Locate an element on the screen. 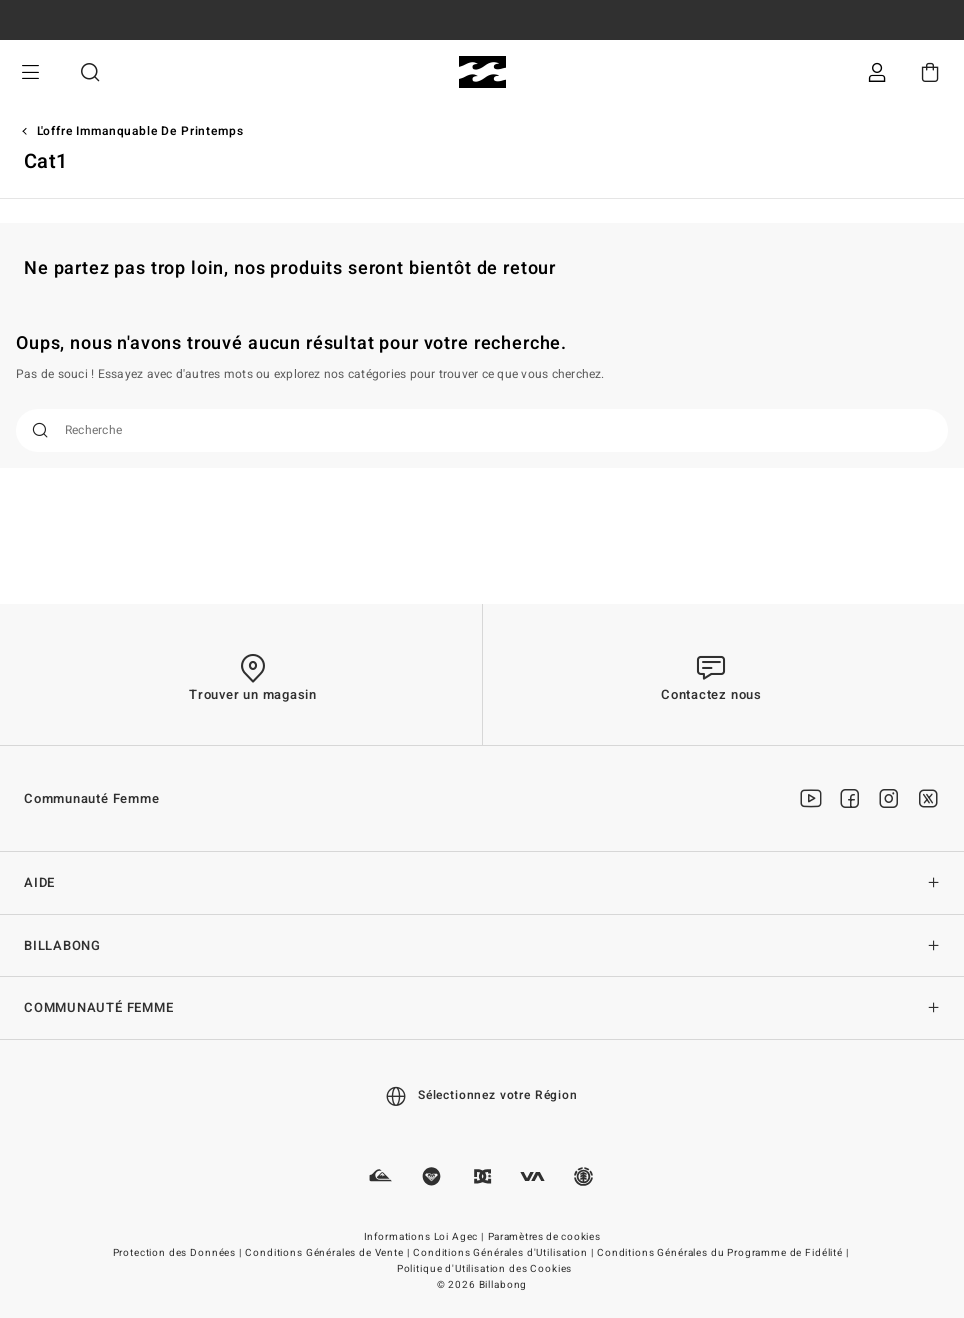 This screenshot has width=964, height=1318. Conditions Générales du Programme de Fidélité | is located at coordinates (724, 1253).